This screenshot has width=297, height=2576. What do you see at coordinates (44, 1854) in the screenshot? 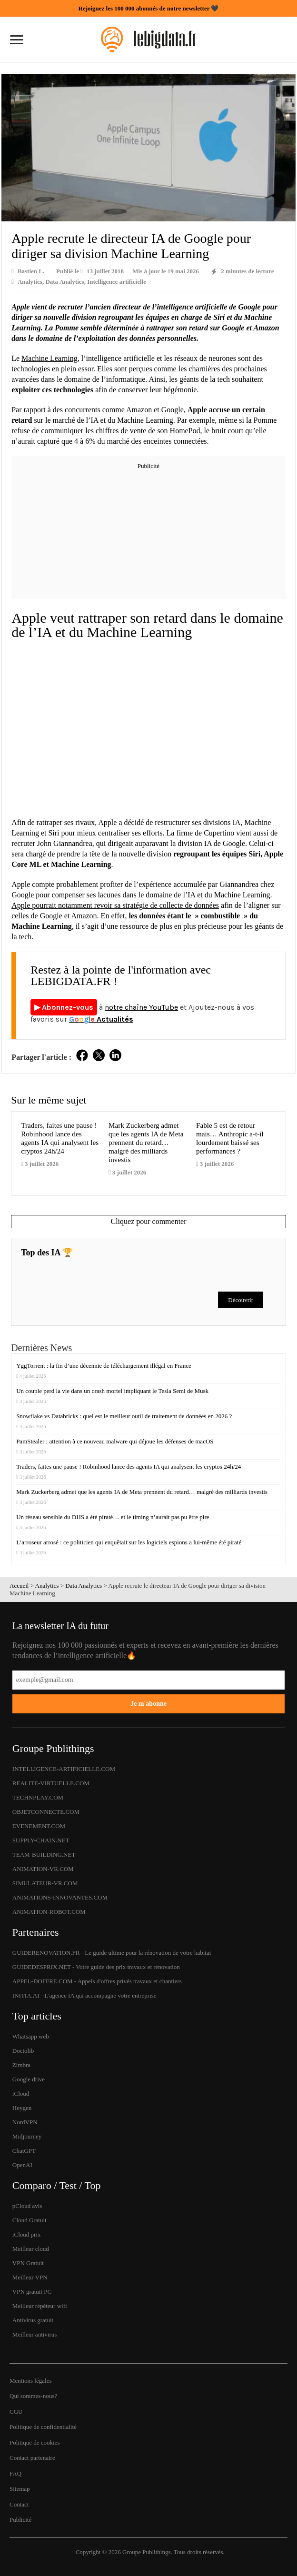
I see `TEAM-BUILDING.NET` at bounding box center [44, 1854].